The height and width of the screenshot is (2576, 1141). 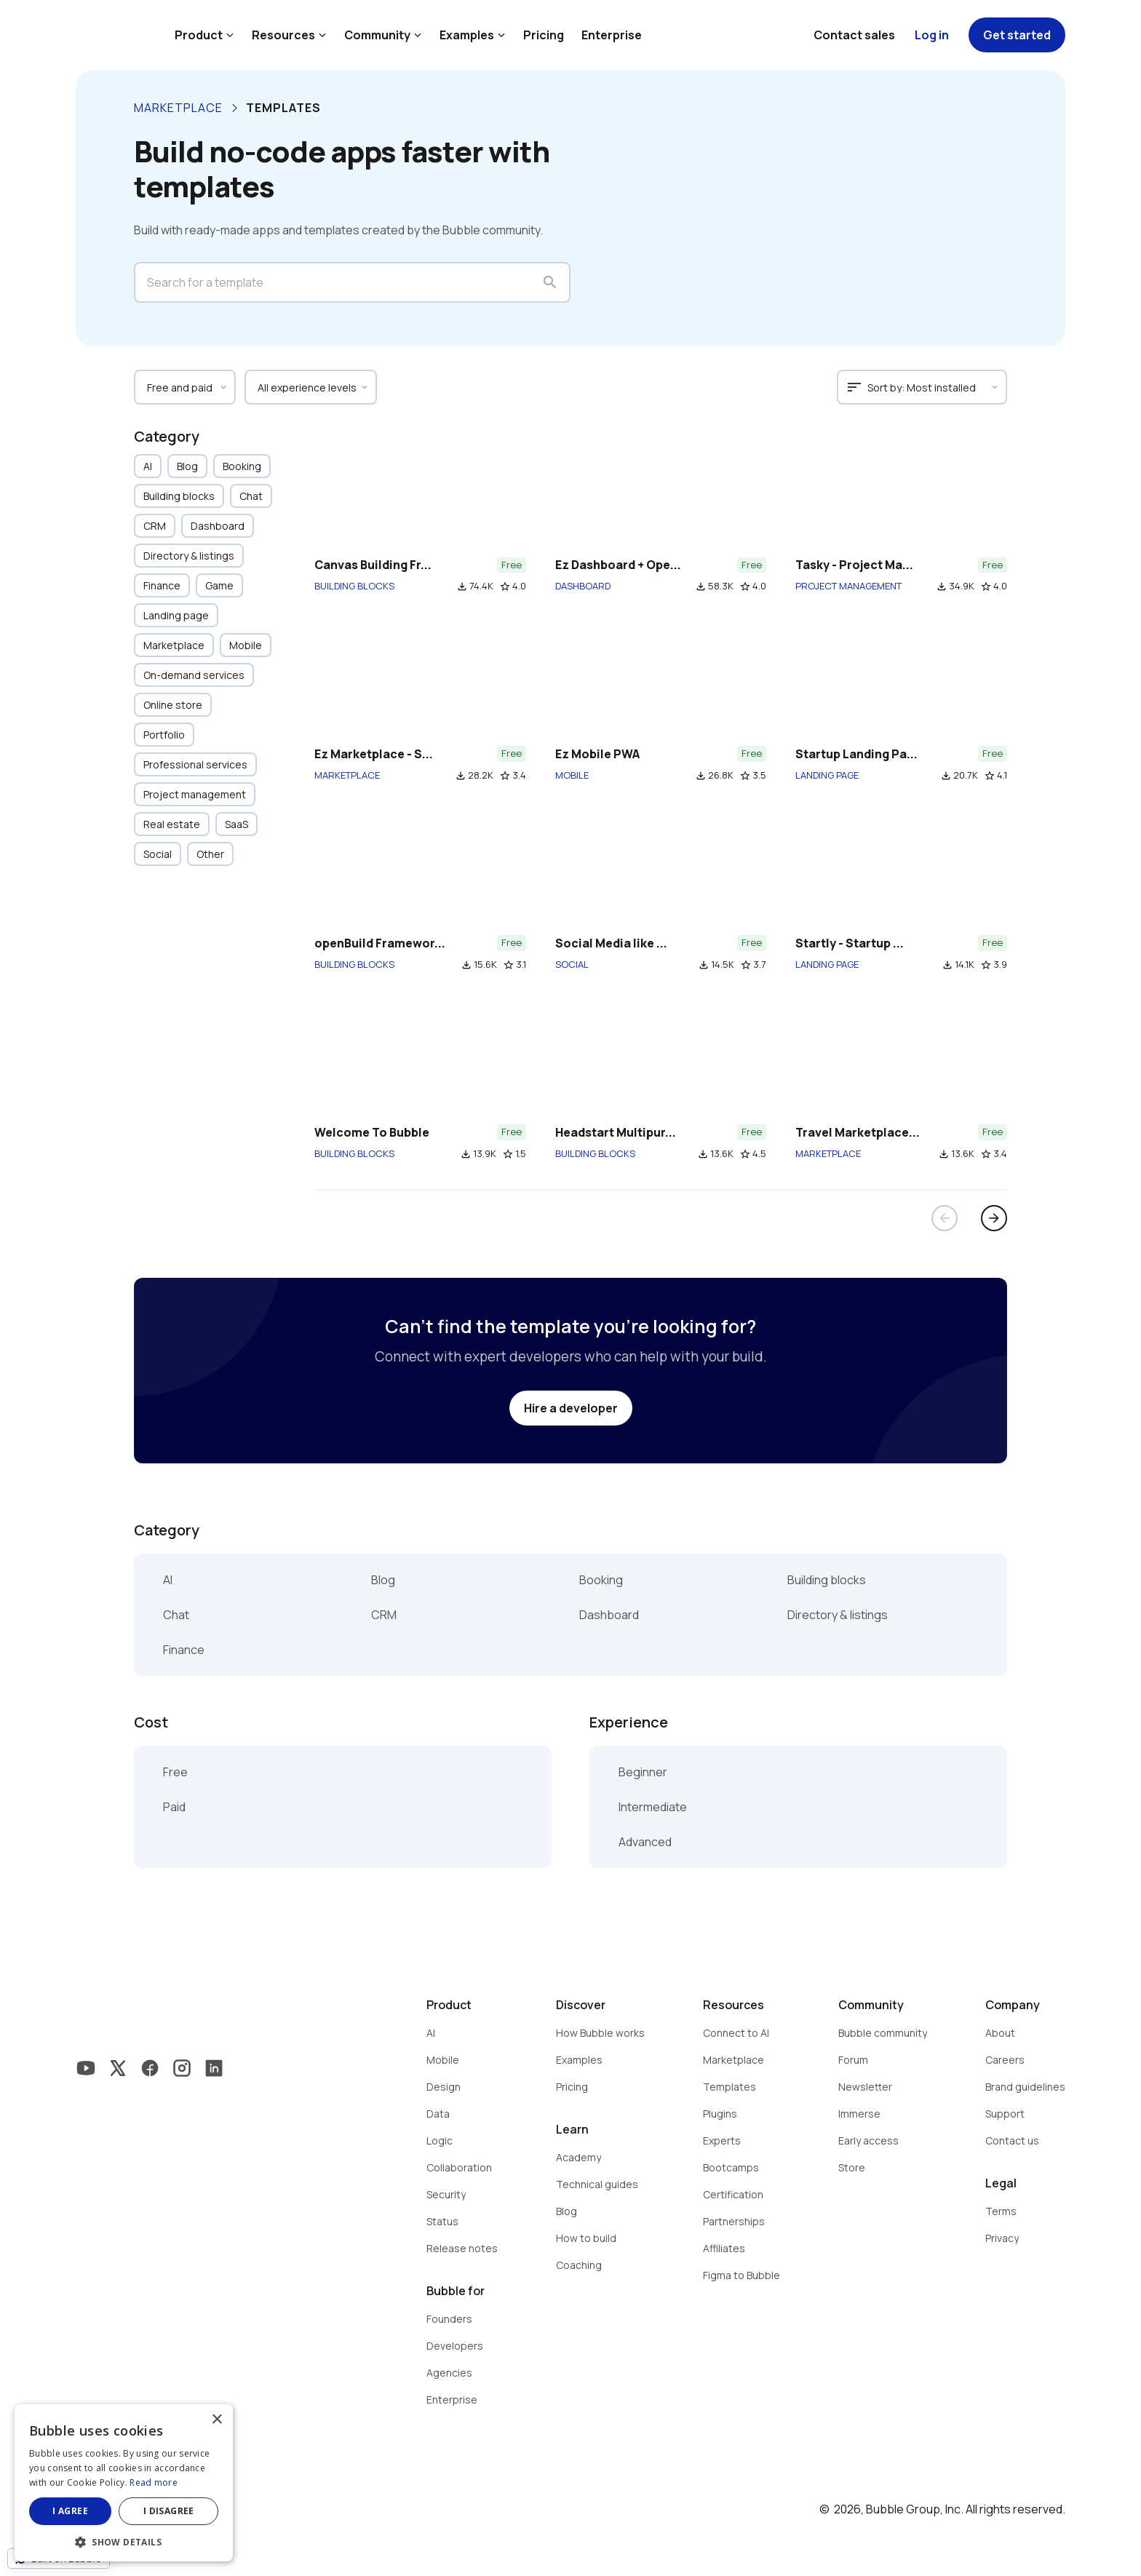 I want to click on Read more [Read more, opens a new window], so click(x=154, y=2482).